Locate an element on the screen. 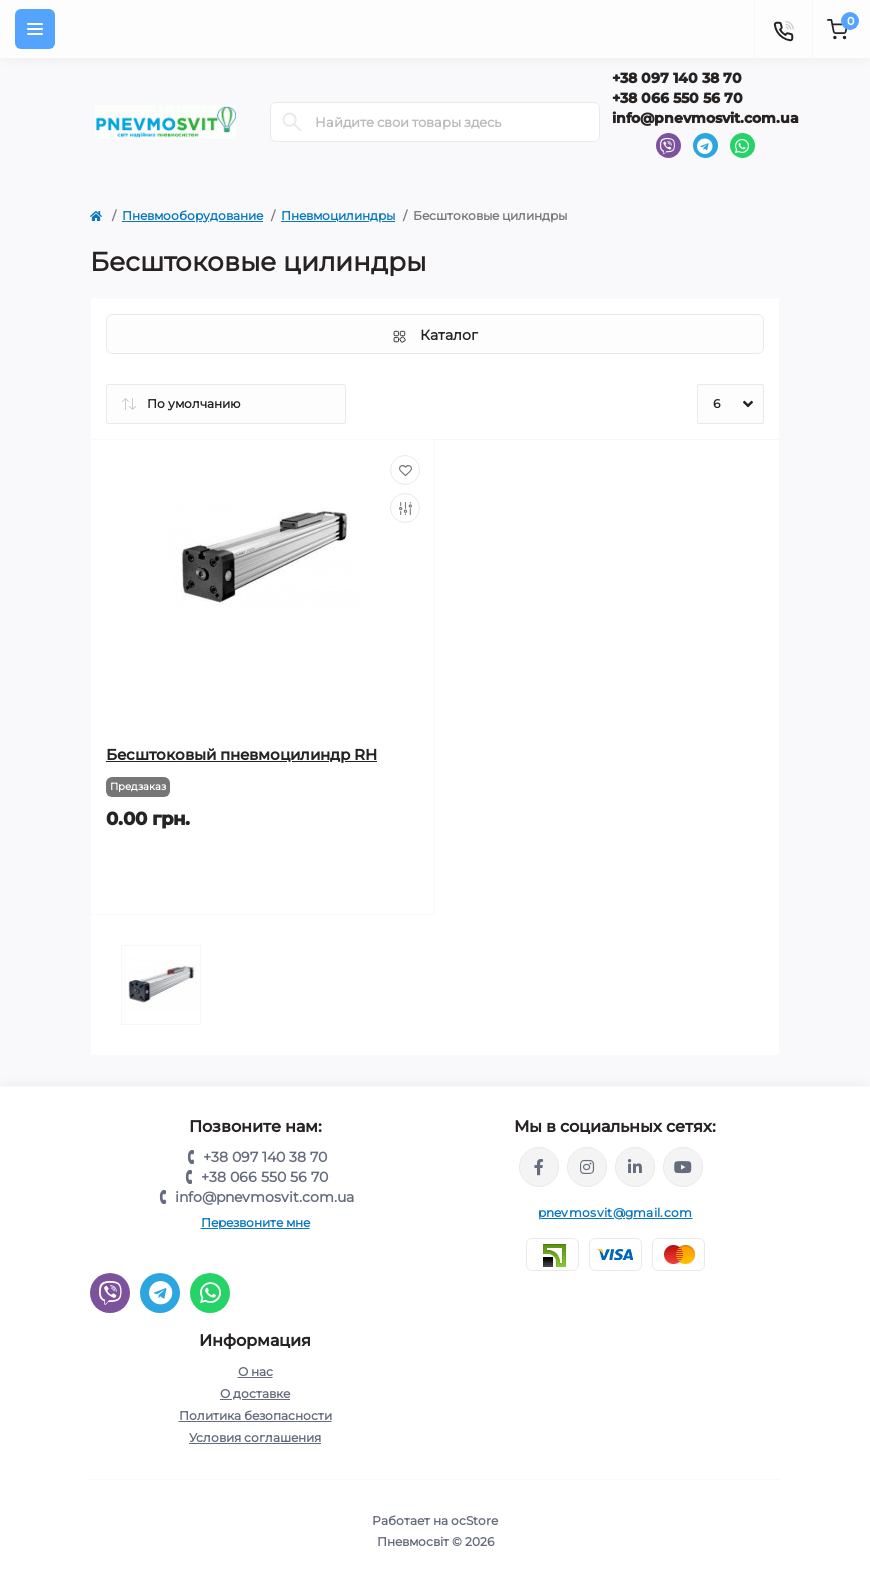 Image resolution: width=870 pixels, height=1582 pixels. info@pnevmosvit.com.ua is located at coordinates (705, 118).